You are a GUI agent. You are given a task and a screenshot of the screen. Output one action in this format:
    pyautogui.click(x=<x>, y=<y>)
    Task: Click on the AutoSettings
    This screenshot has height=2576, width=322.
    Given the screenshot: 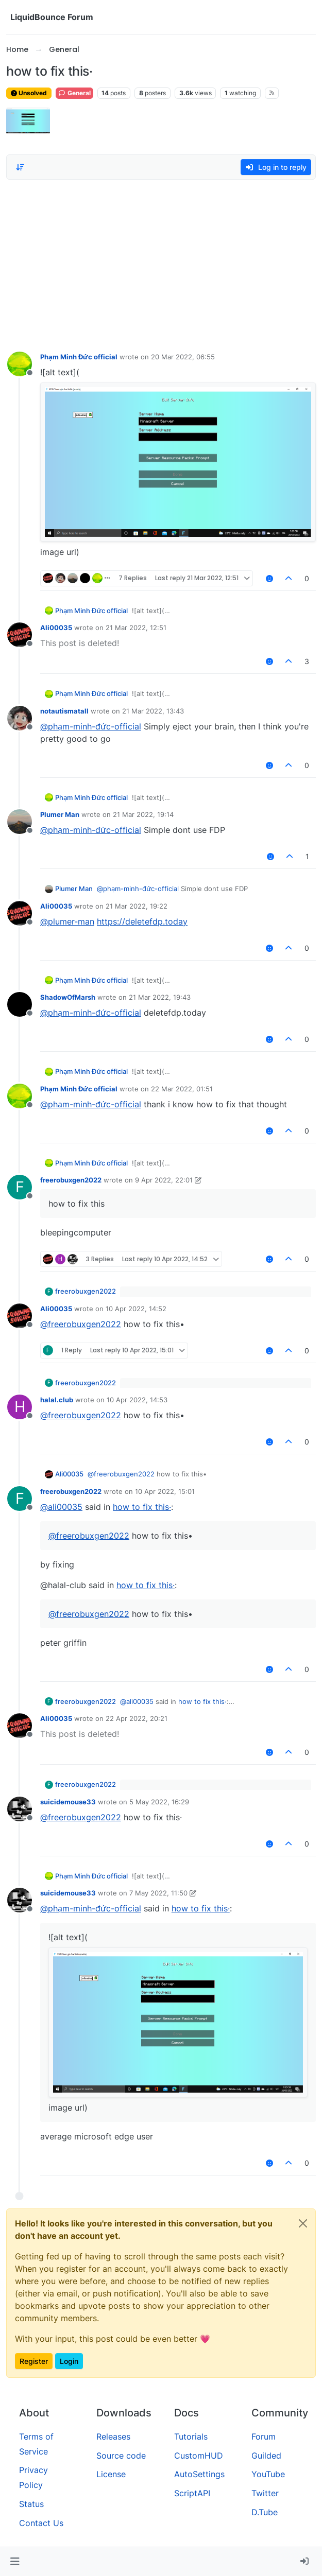 What is the action you would take?
    pyautogui.click(x=199, y=2474)
    